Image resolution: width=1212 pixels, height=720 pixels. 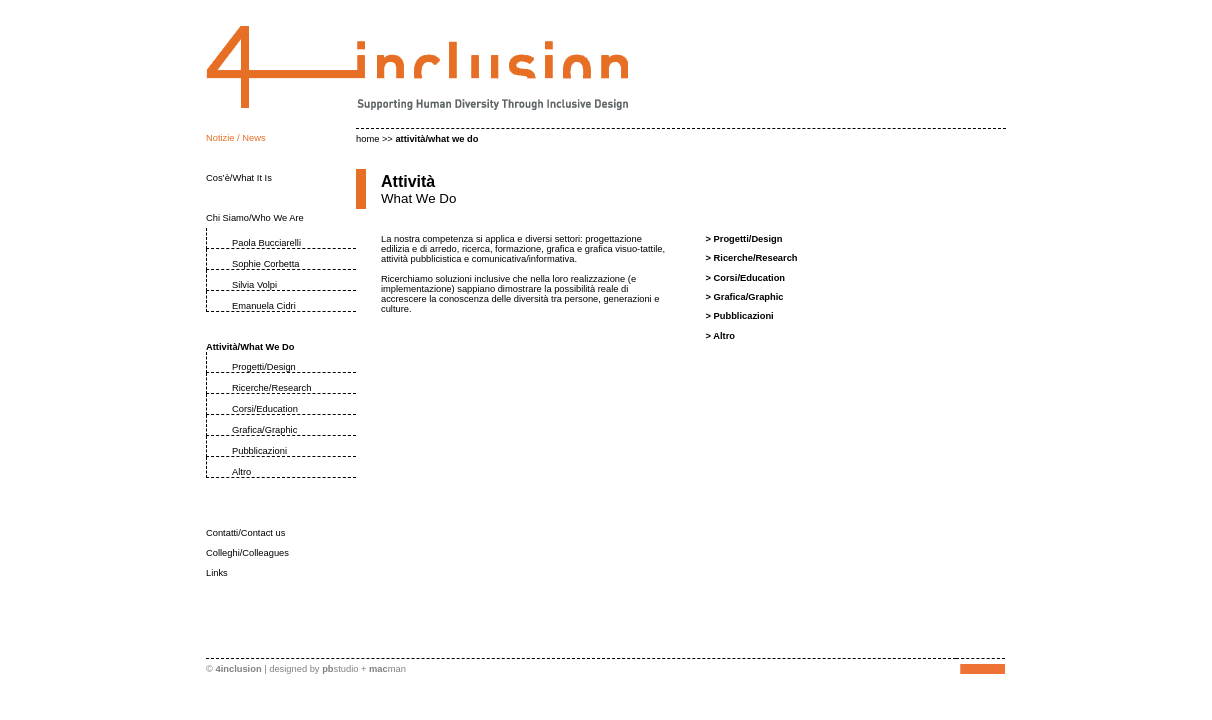 I want to click on Sophie Corbetta, so click(x=265, y=264).